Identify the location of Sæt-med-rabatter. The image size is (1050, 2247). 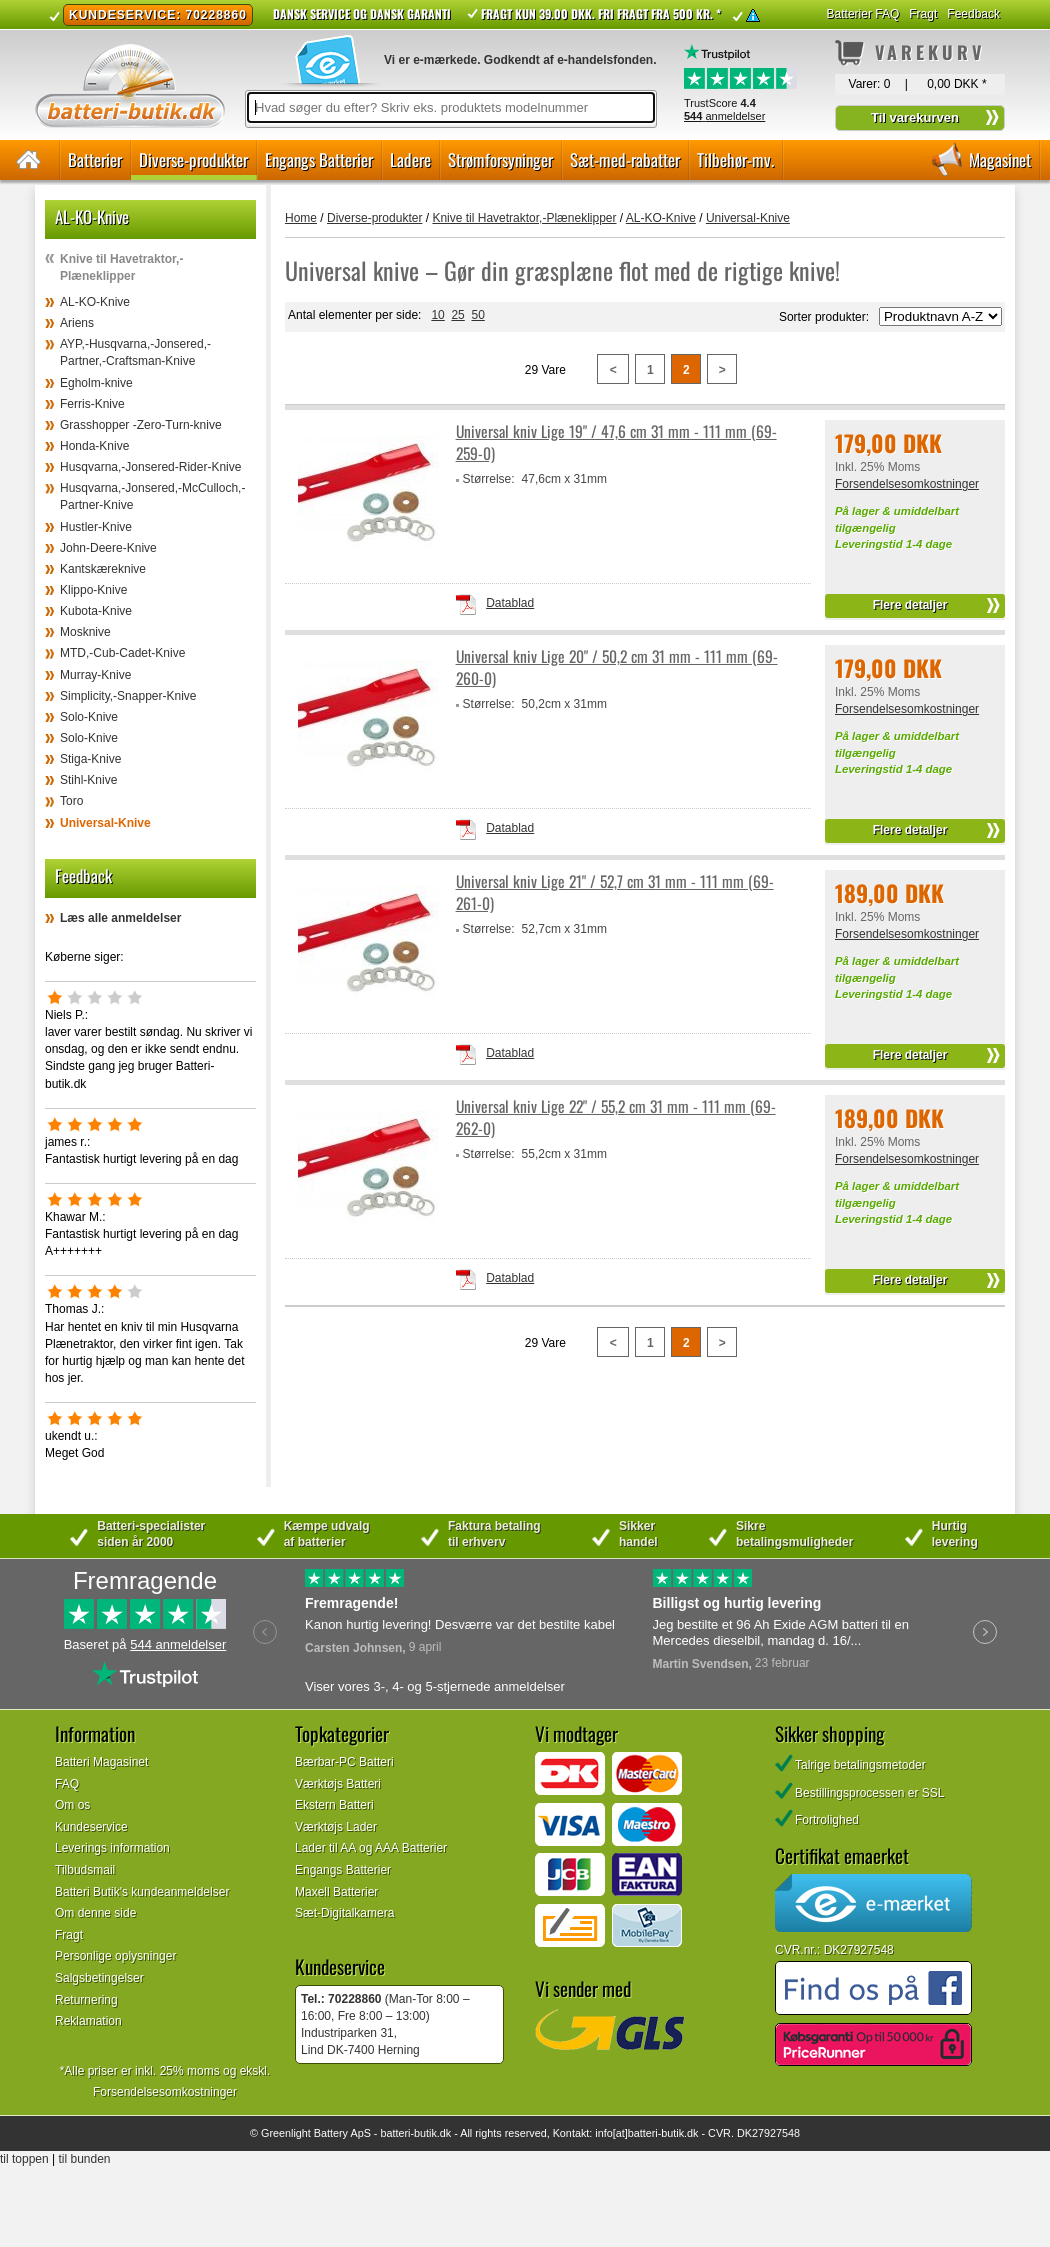
(625, 159).